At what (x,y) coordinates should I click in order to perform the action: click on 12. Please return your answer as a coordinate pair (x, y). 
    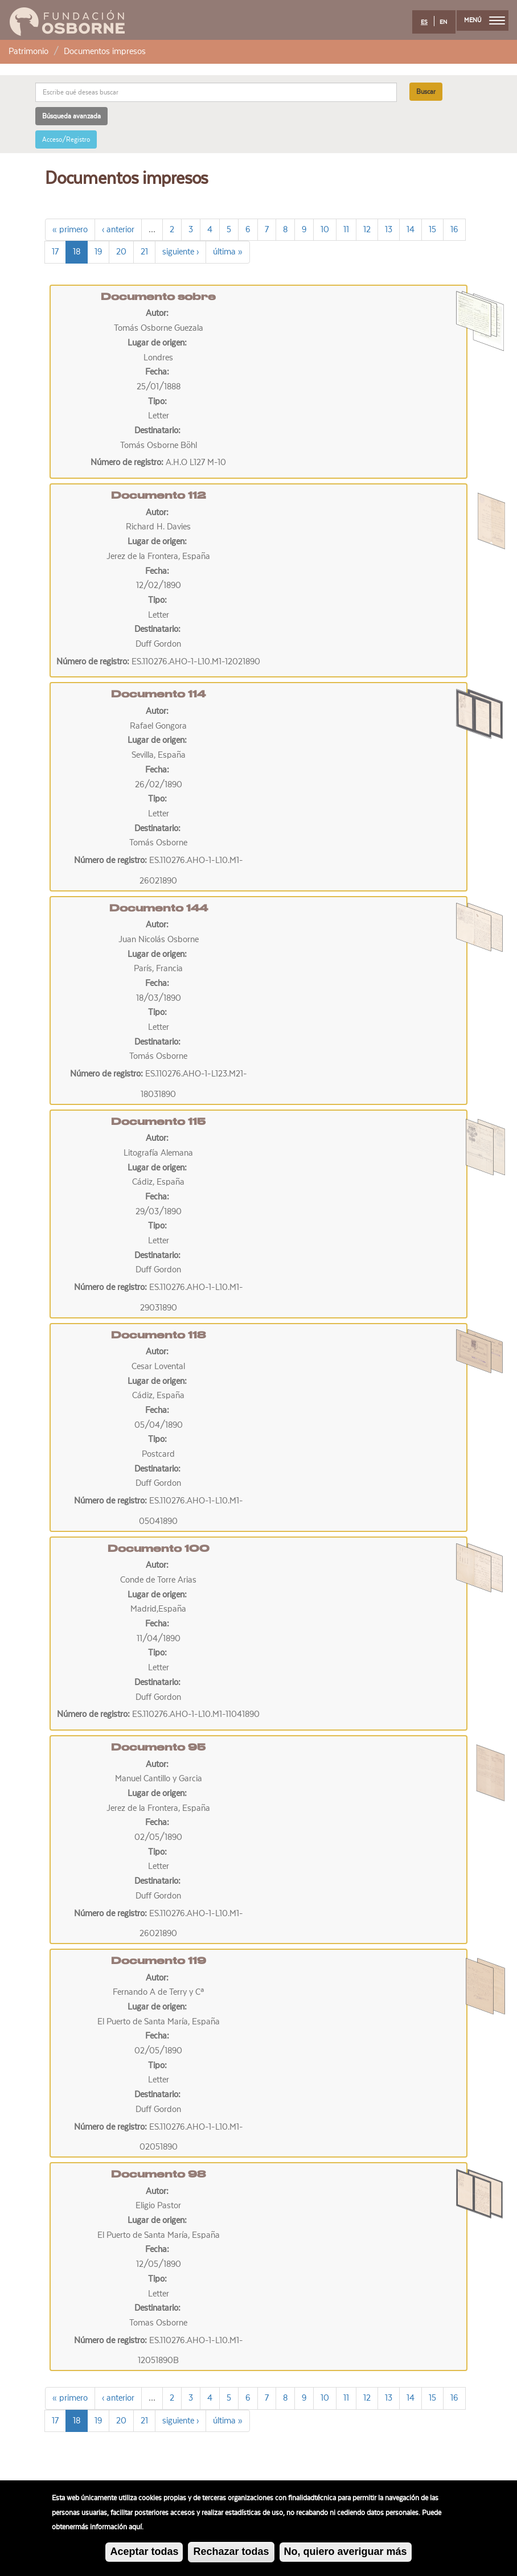
    Looking at the image, I should click on (367, 229).